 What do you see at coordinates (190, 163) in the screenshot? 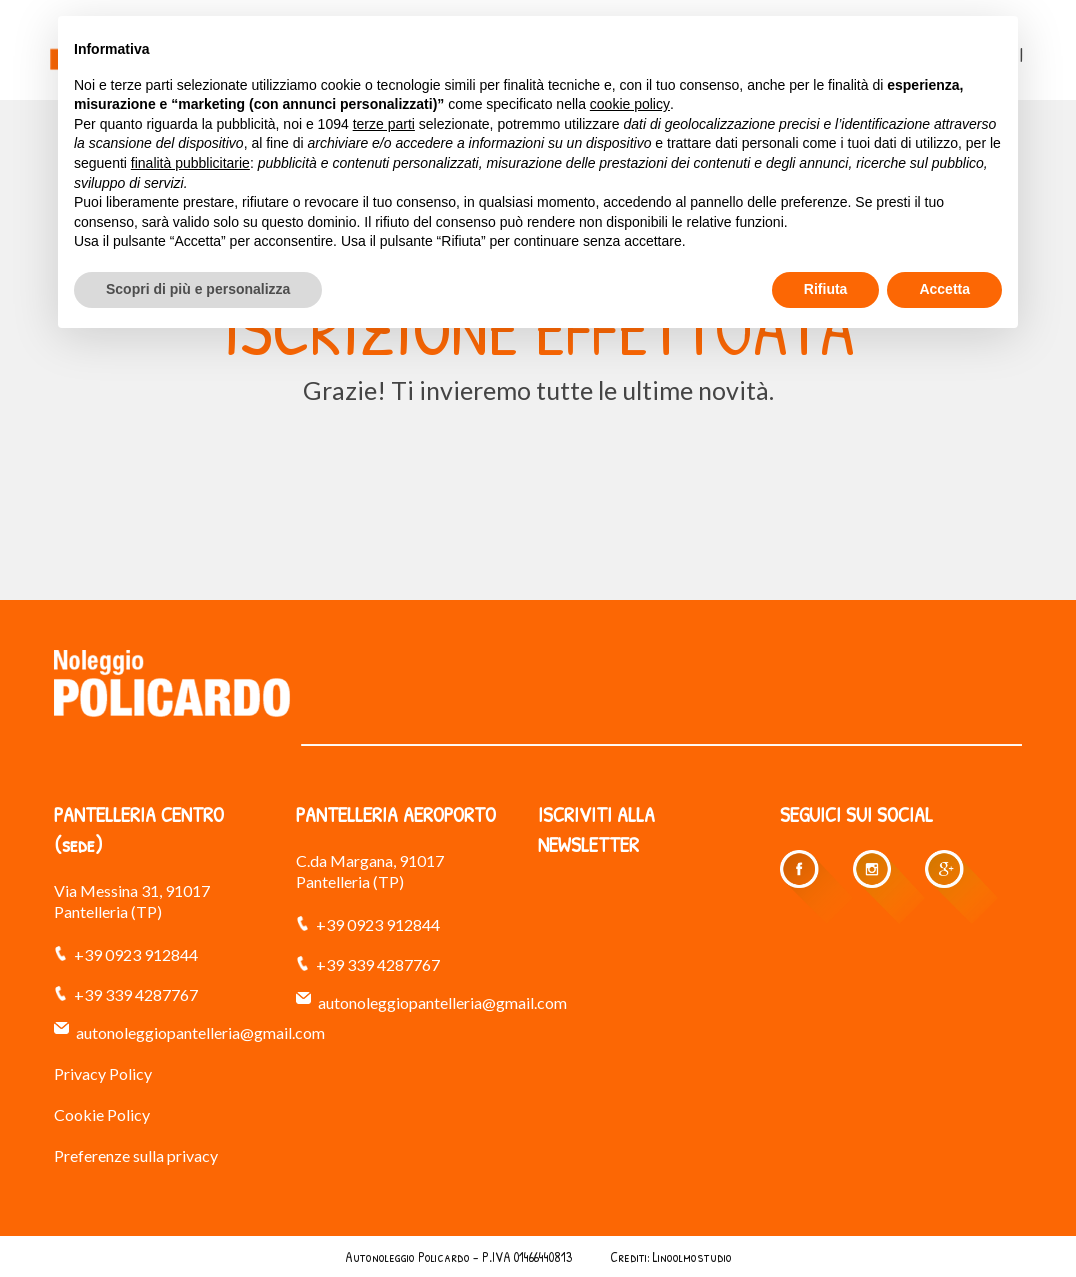
I see `finalità pubblicitarie` at bounding box center [190, 163].